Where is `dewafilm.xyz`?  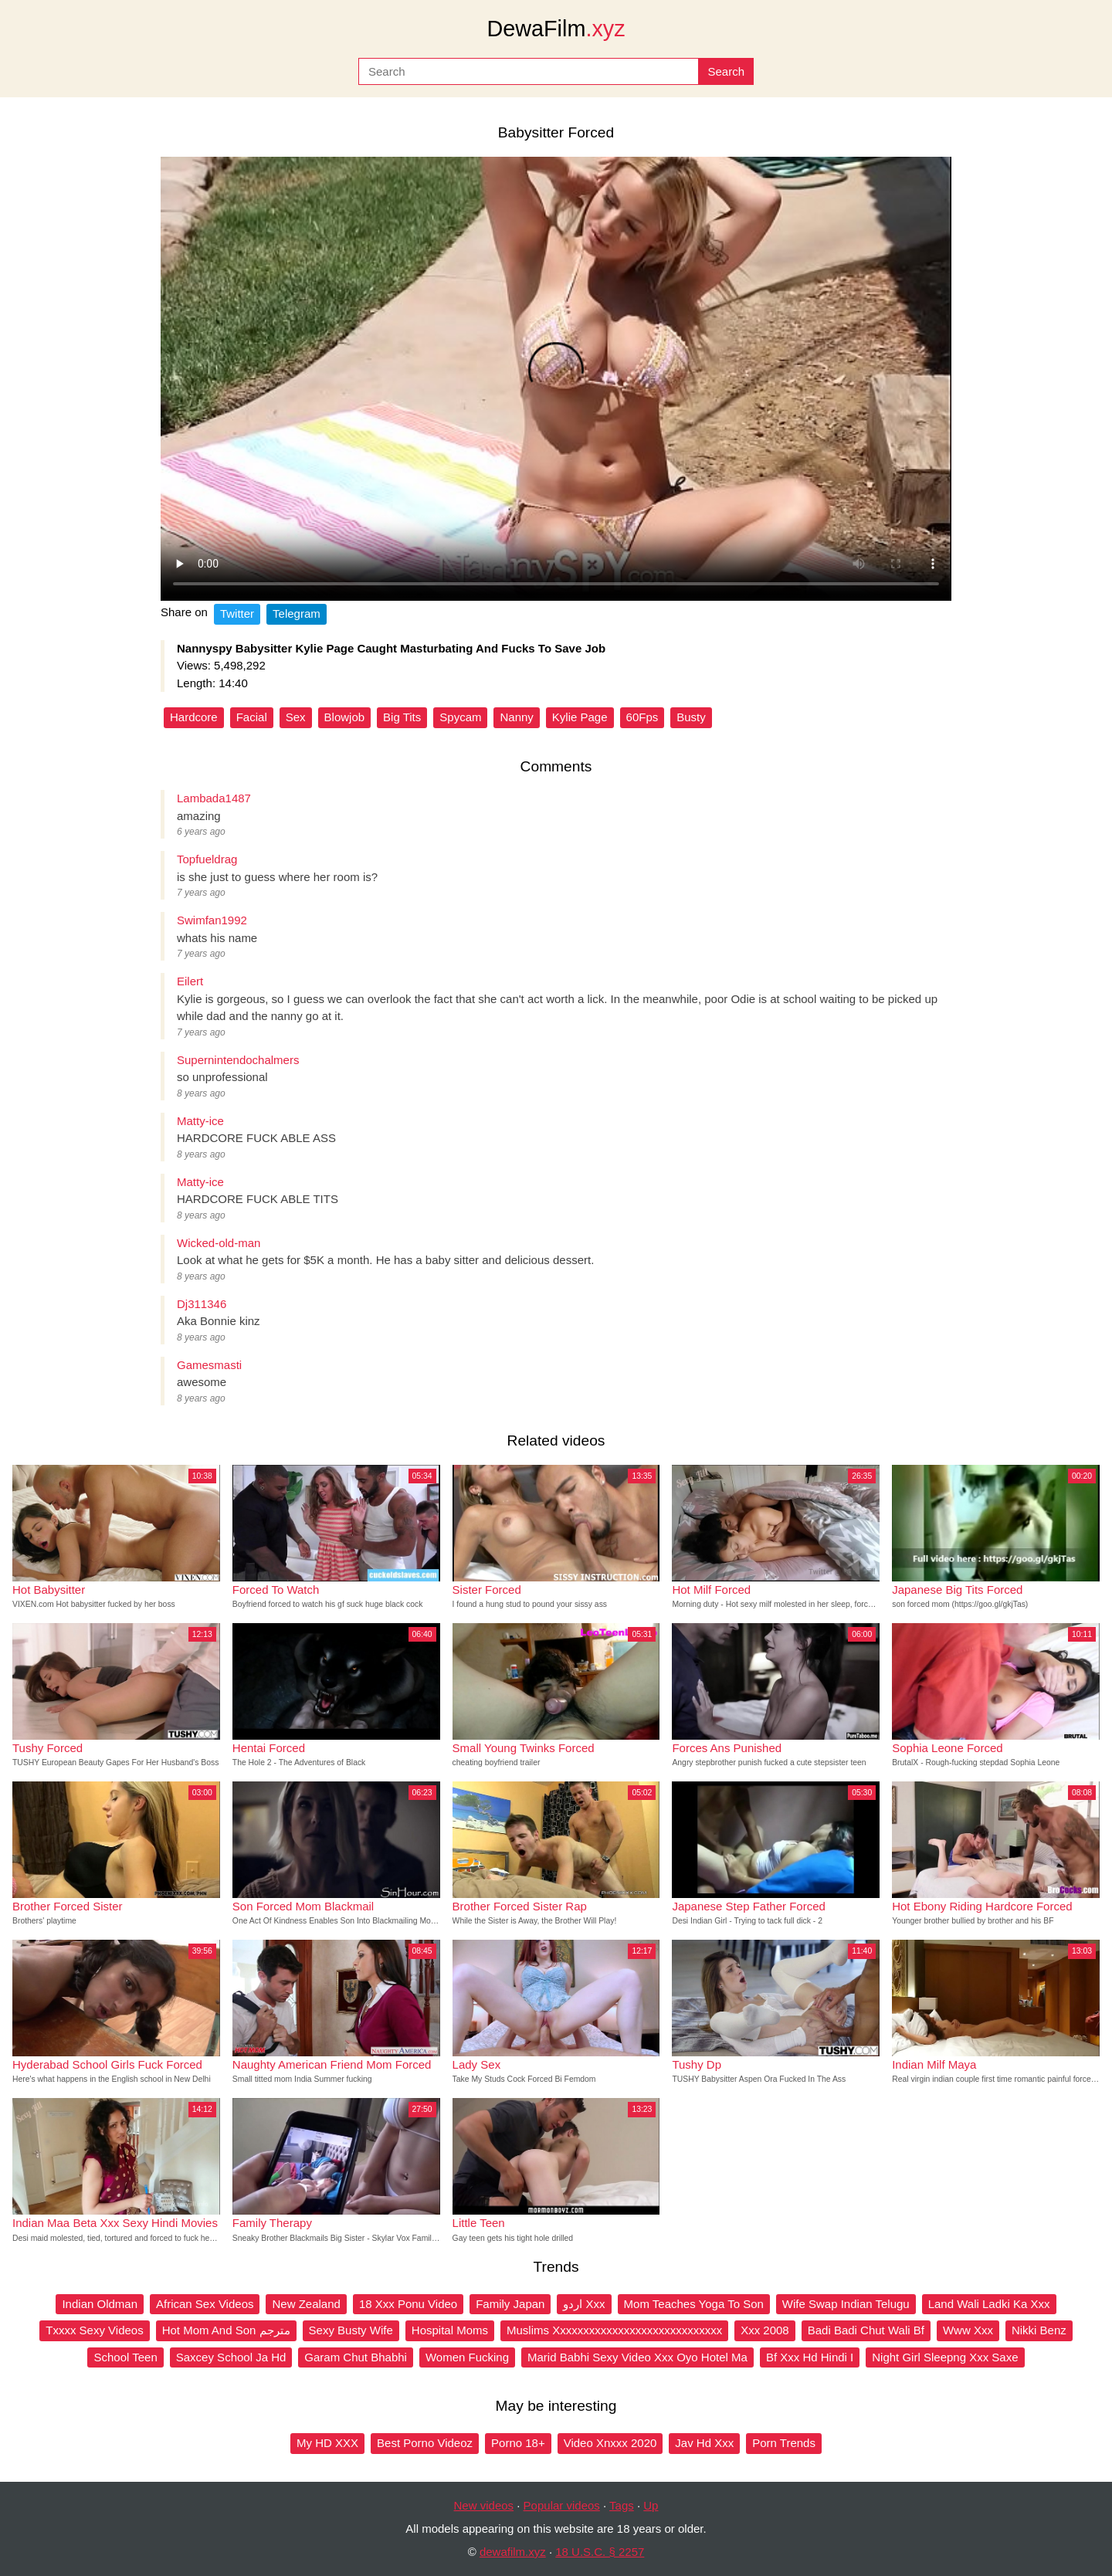
dewafilm.xyz is located at coordinates (513, 2551).